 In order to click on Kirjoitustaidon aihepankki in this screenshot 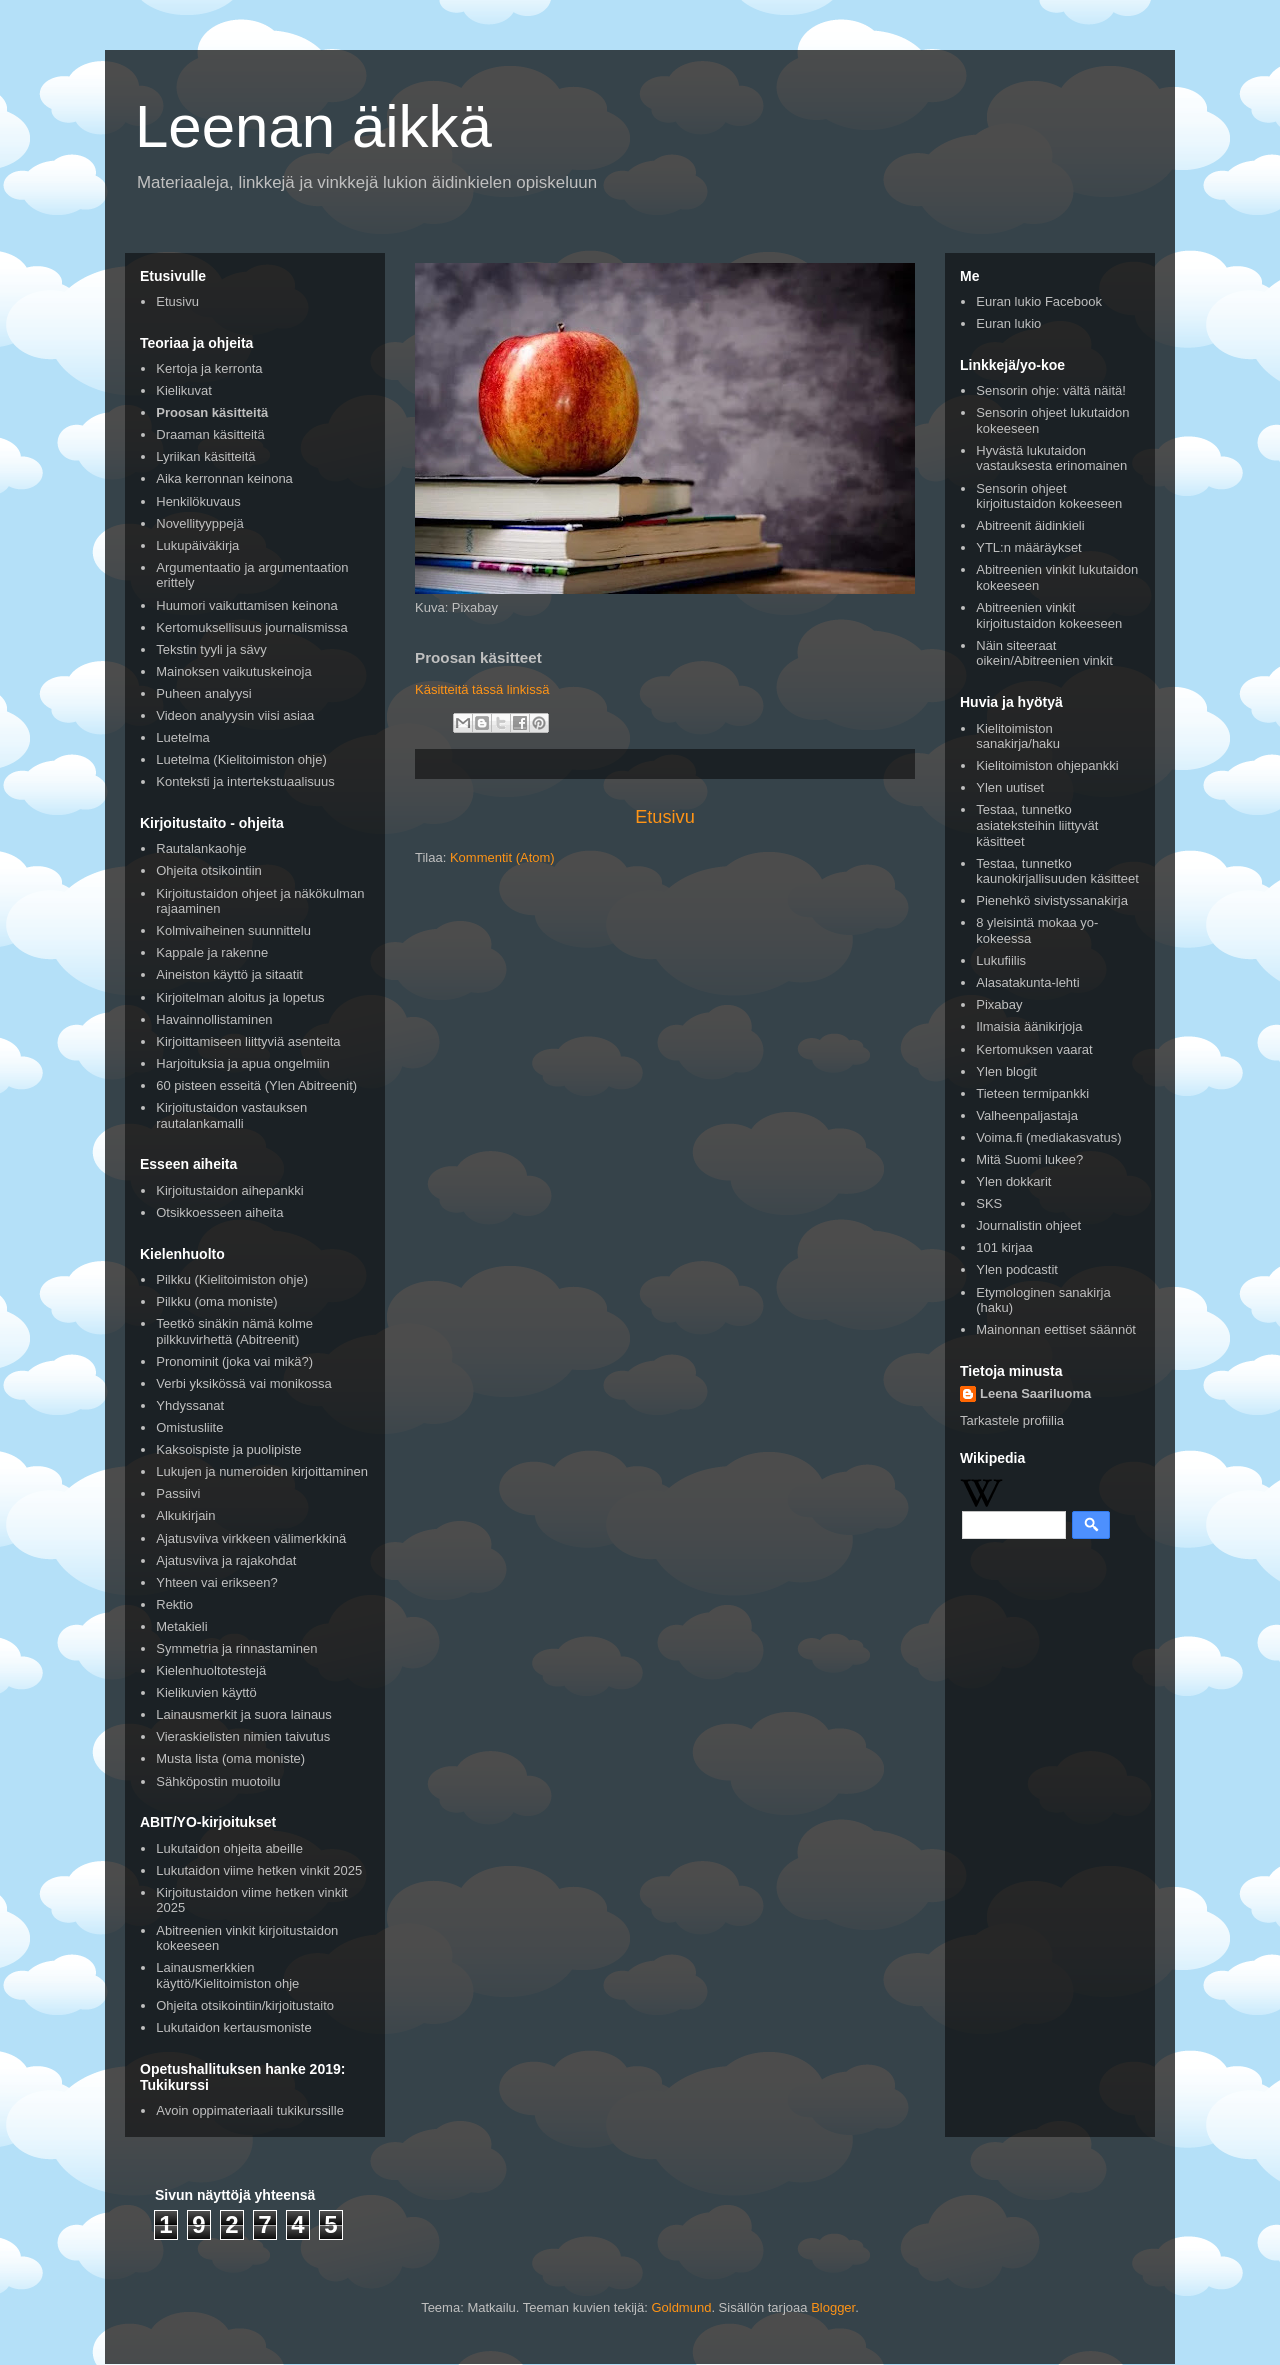, I will do `click(229, 1190)`.